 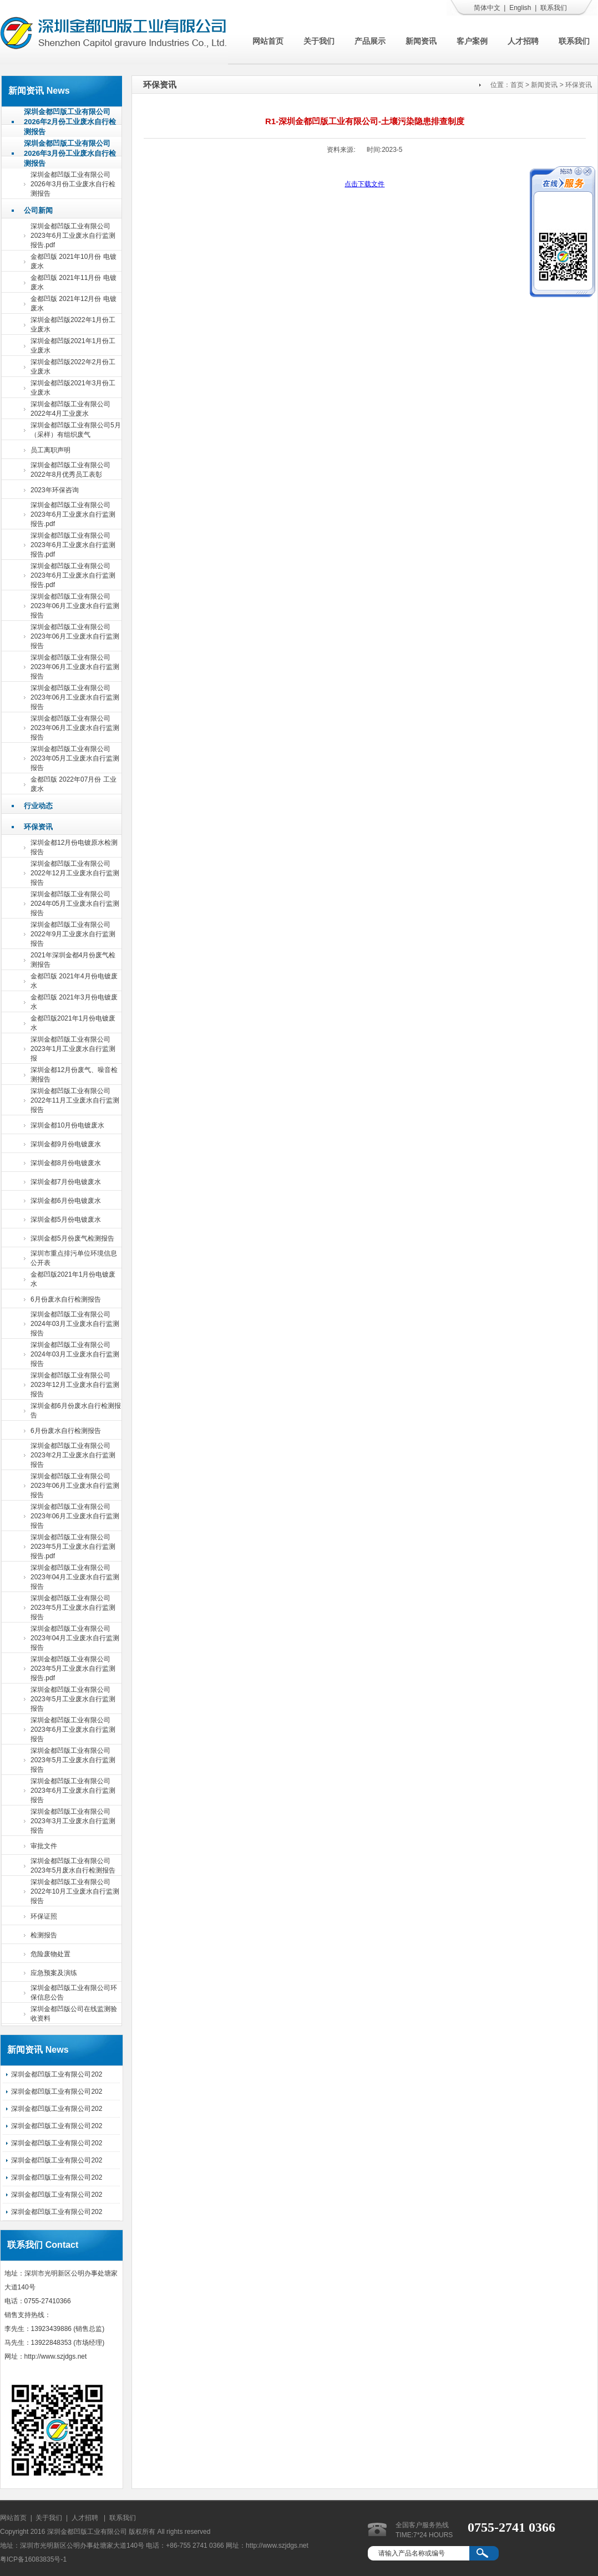 What do you see at coordinates (44, 1846) in the screenshot?
I see `审批文件` at bounding box center [44, 1846].